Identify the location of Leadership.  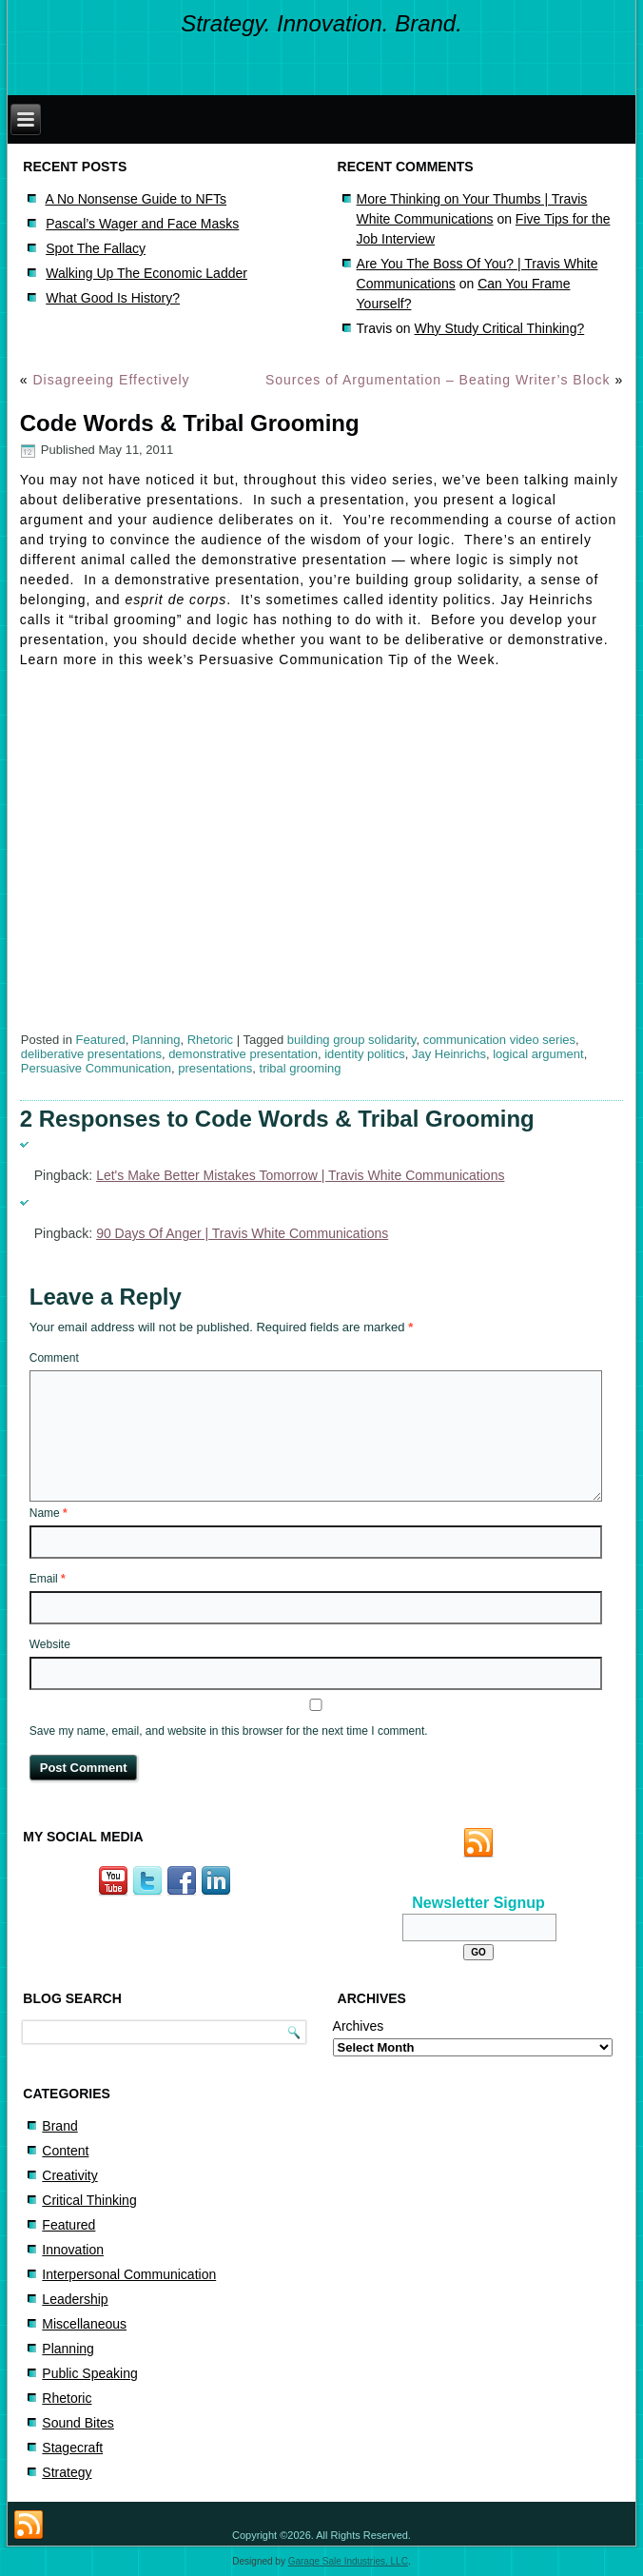
(74, 2299).